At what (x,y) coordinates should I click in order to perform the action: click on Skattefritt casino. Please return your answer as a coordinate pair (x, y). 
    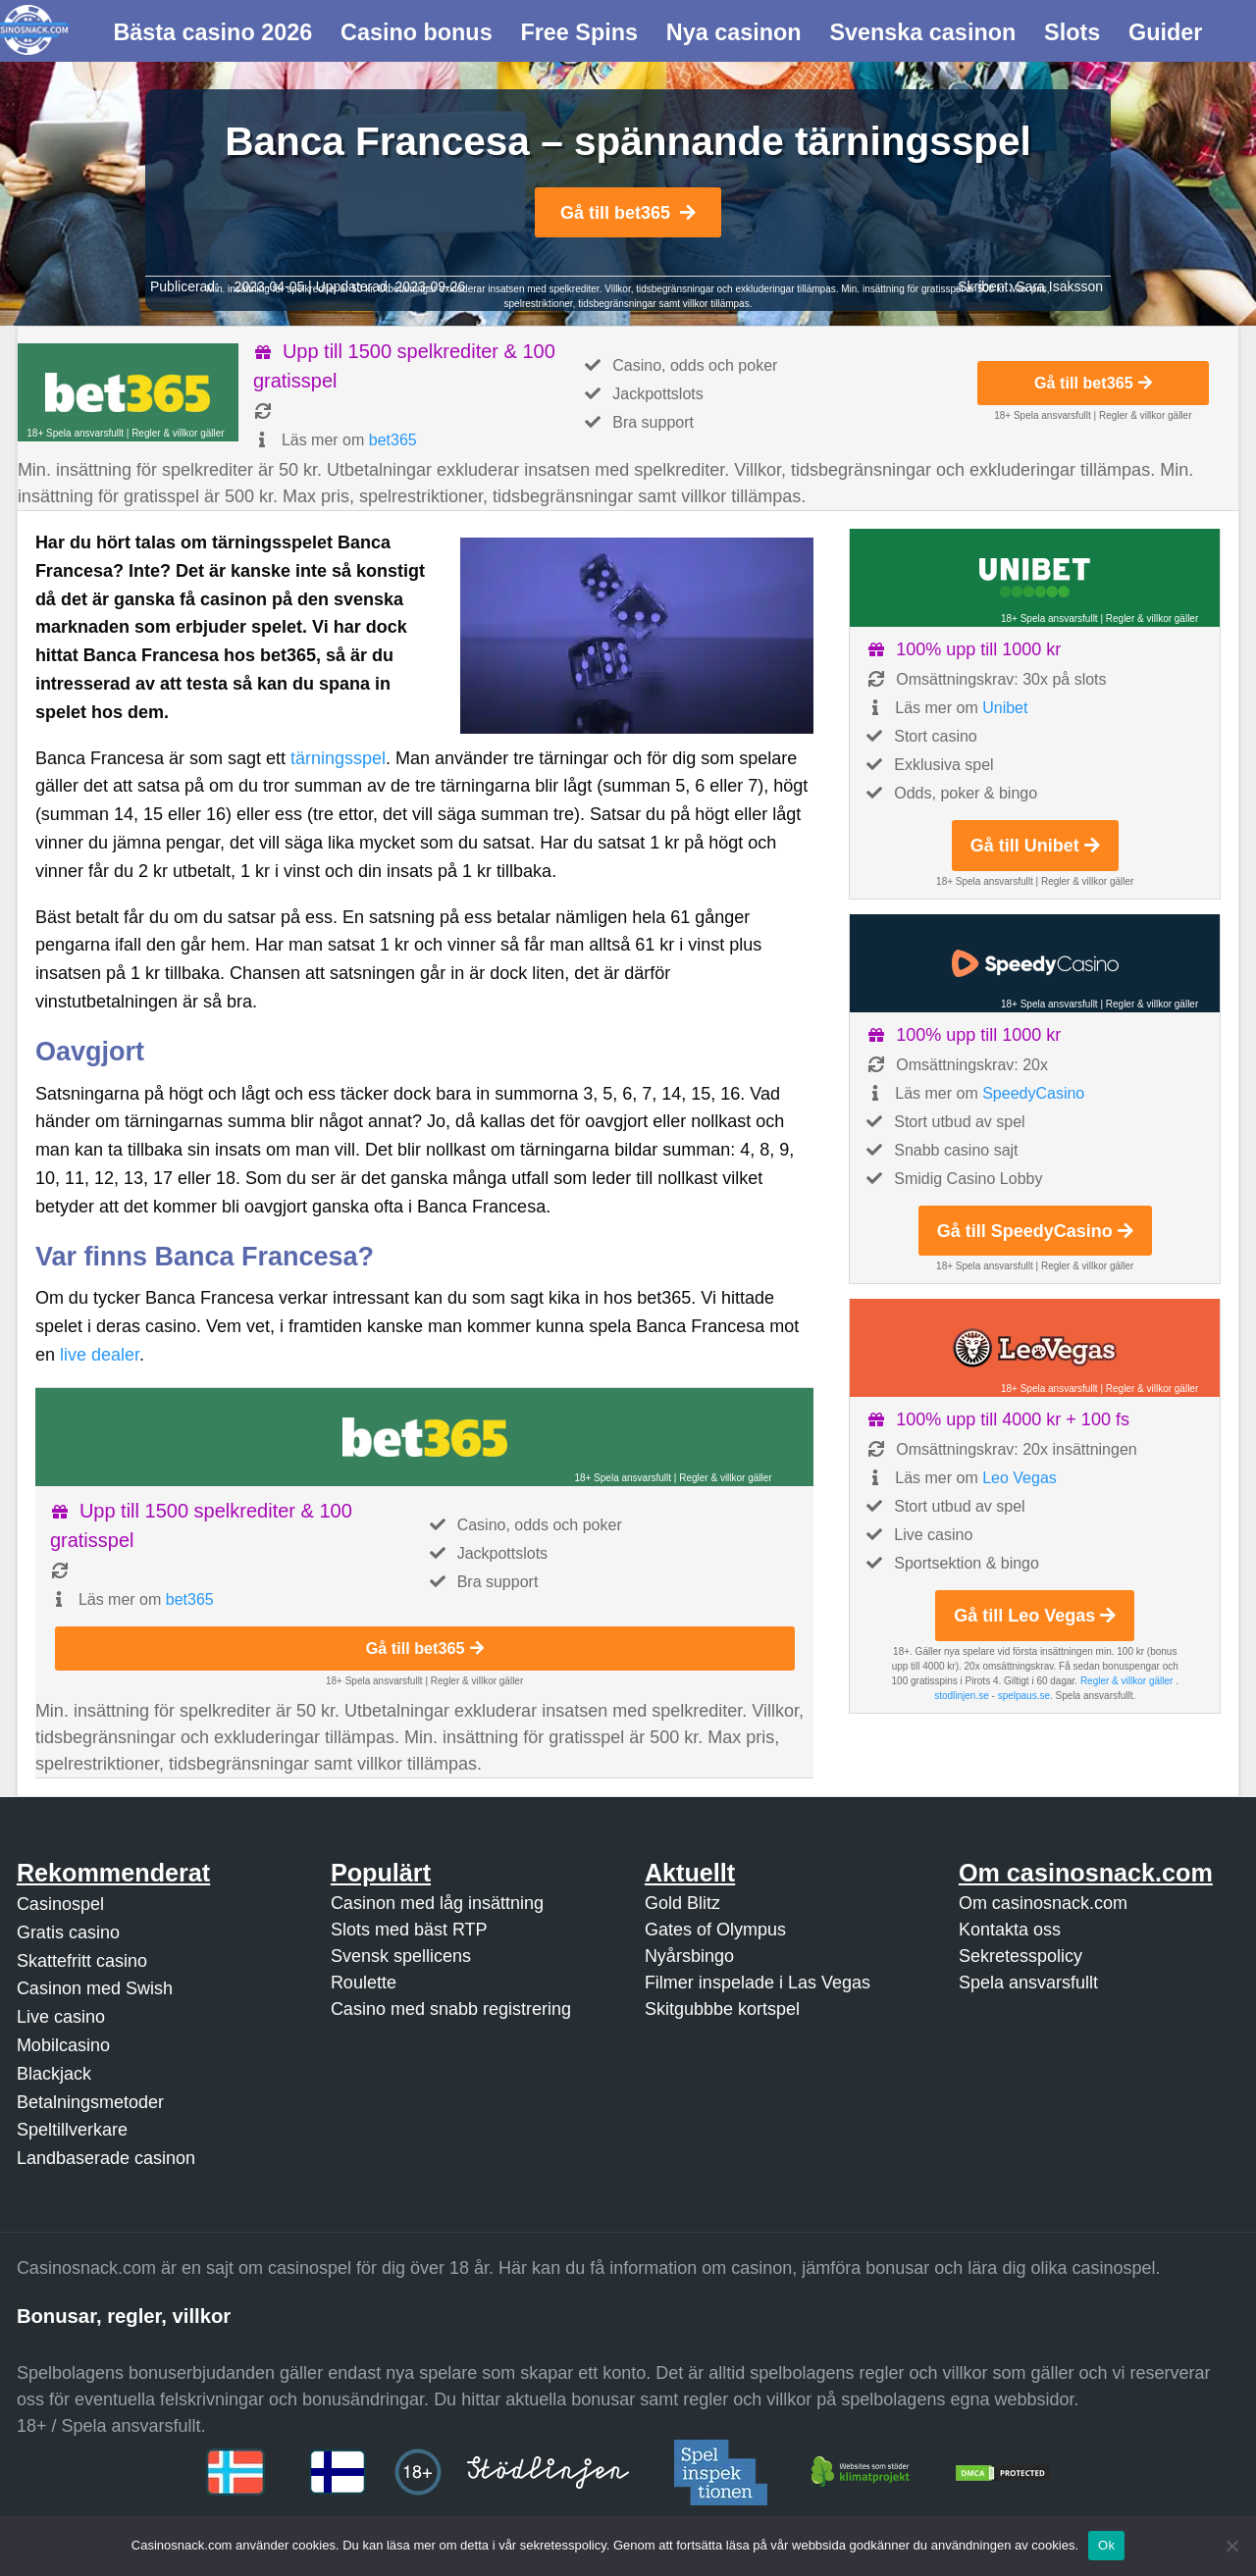
    Looking at the image, I should click on (82, 1961).